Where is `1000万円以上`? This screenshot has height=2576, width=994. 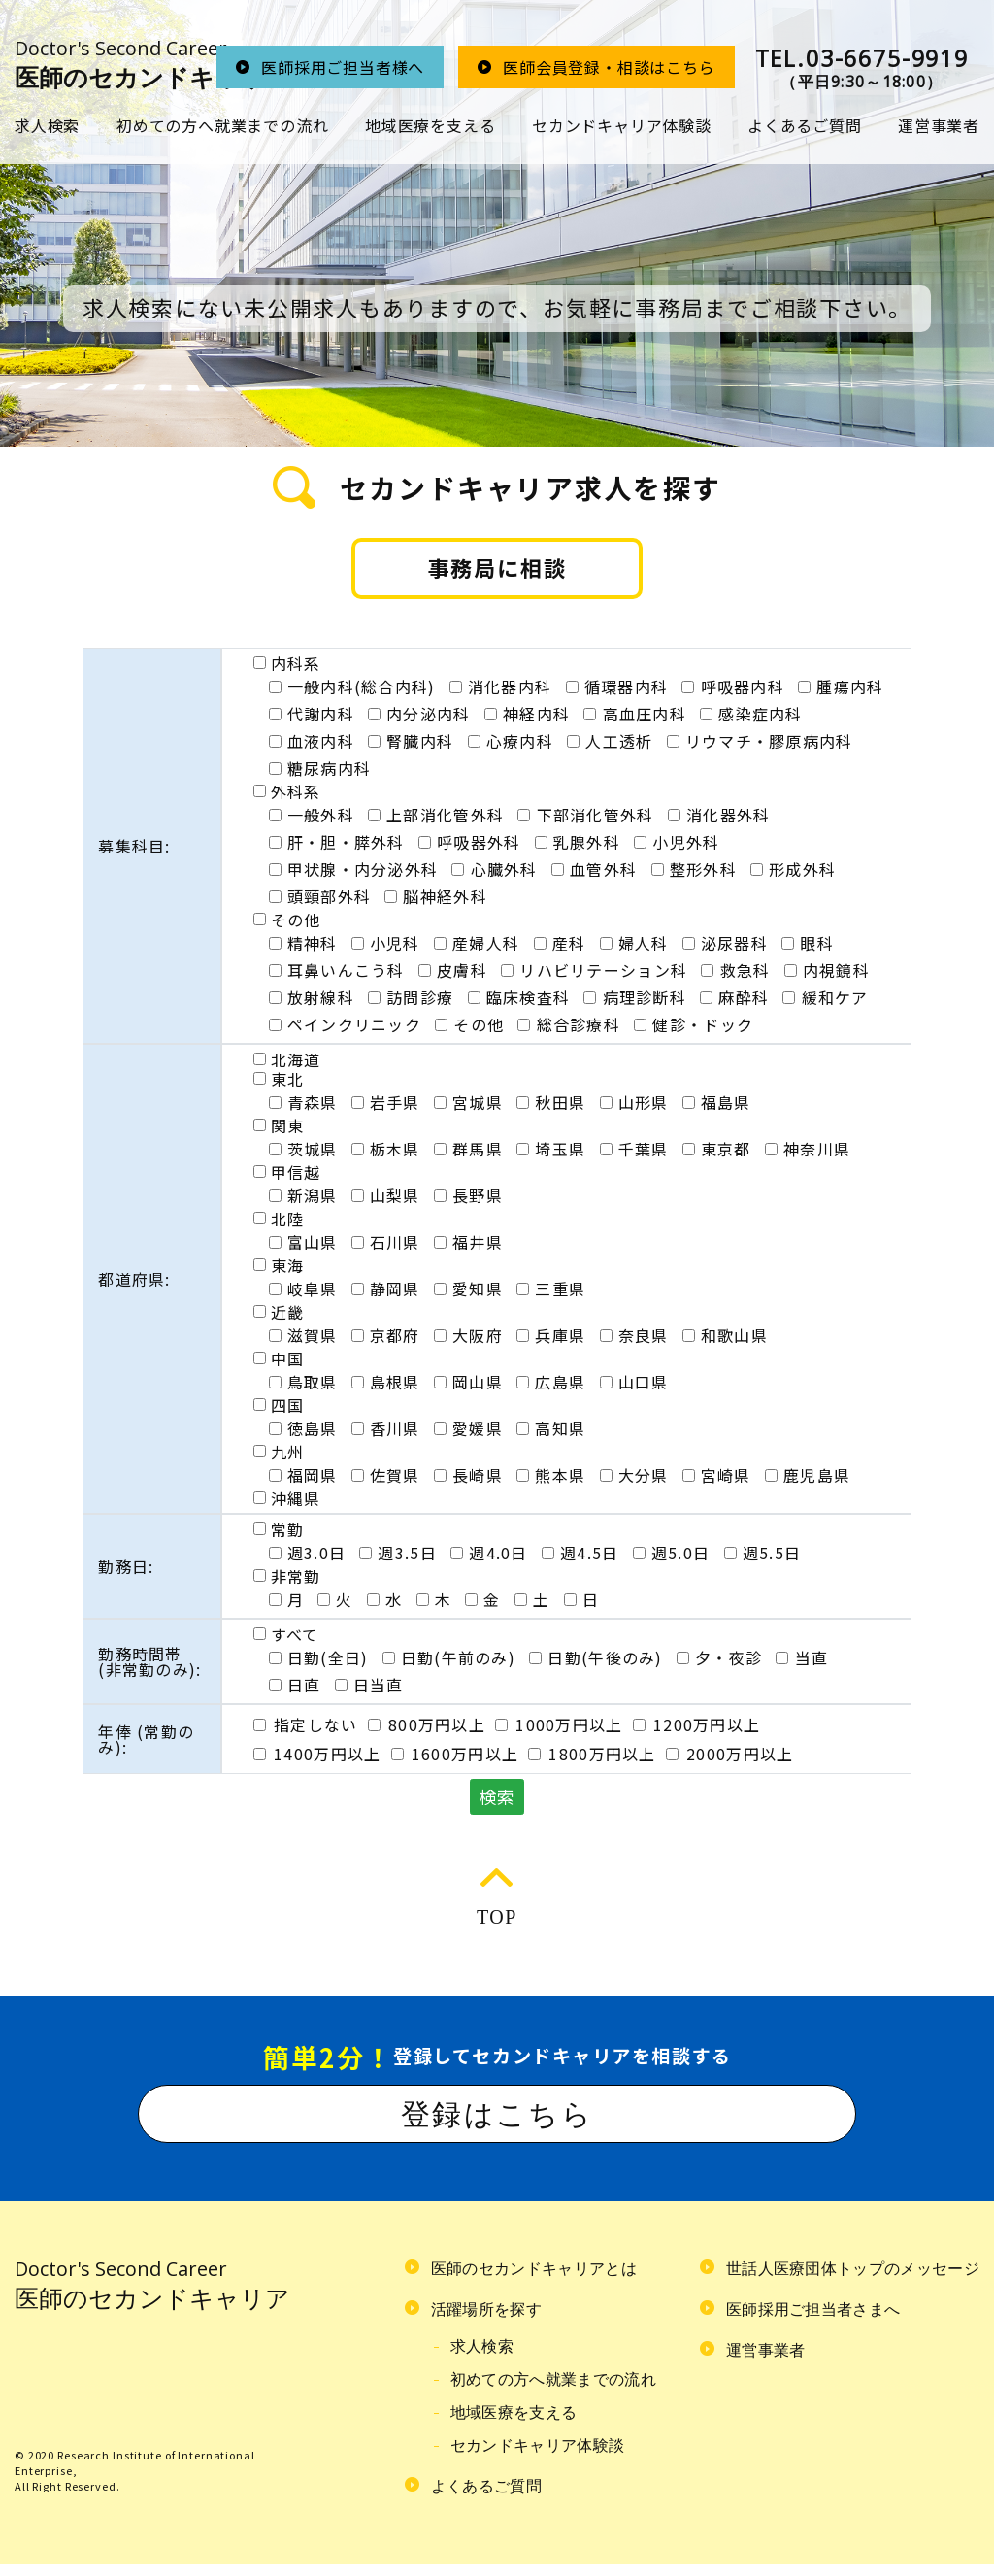
1000万円以上 is located at coordinates (568, 1724).